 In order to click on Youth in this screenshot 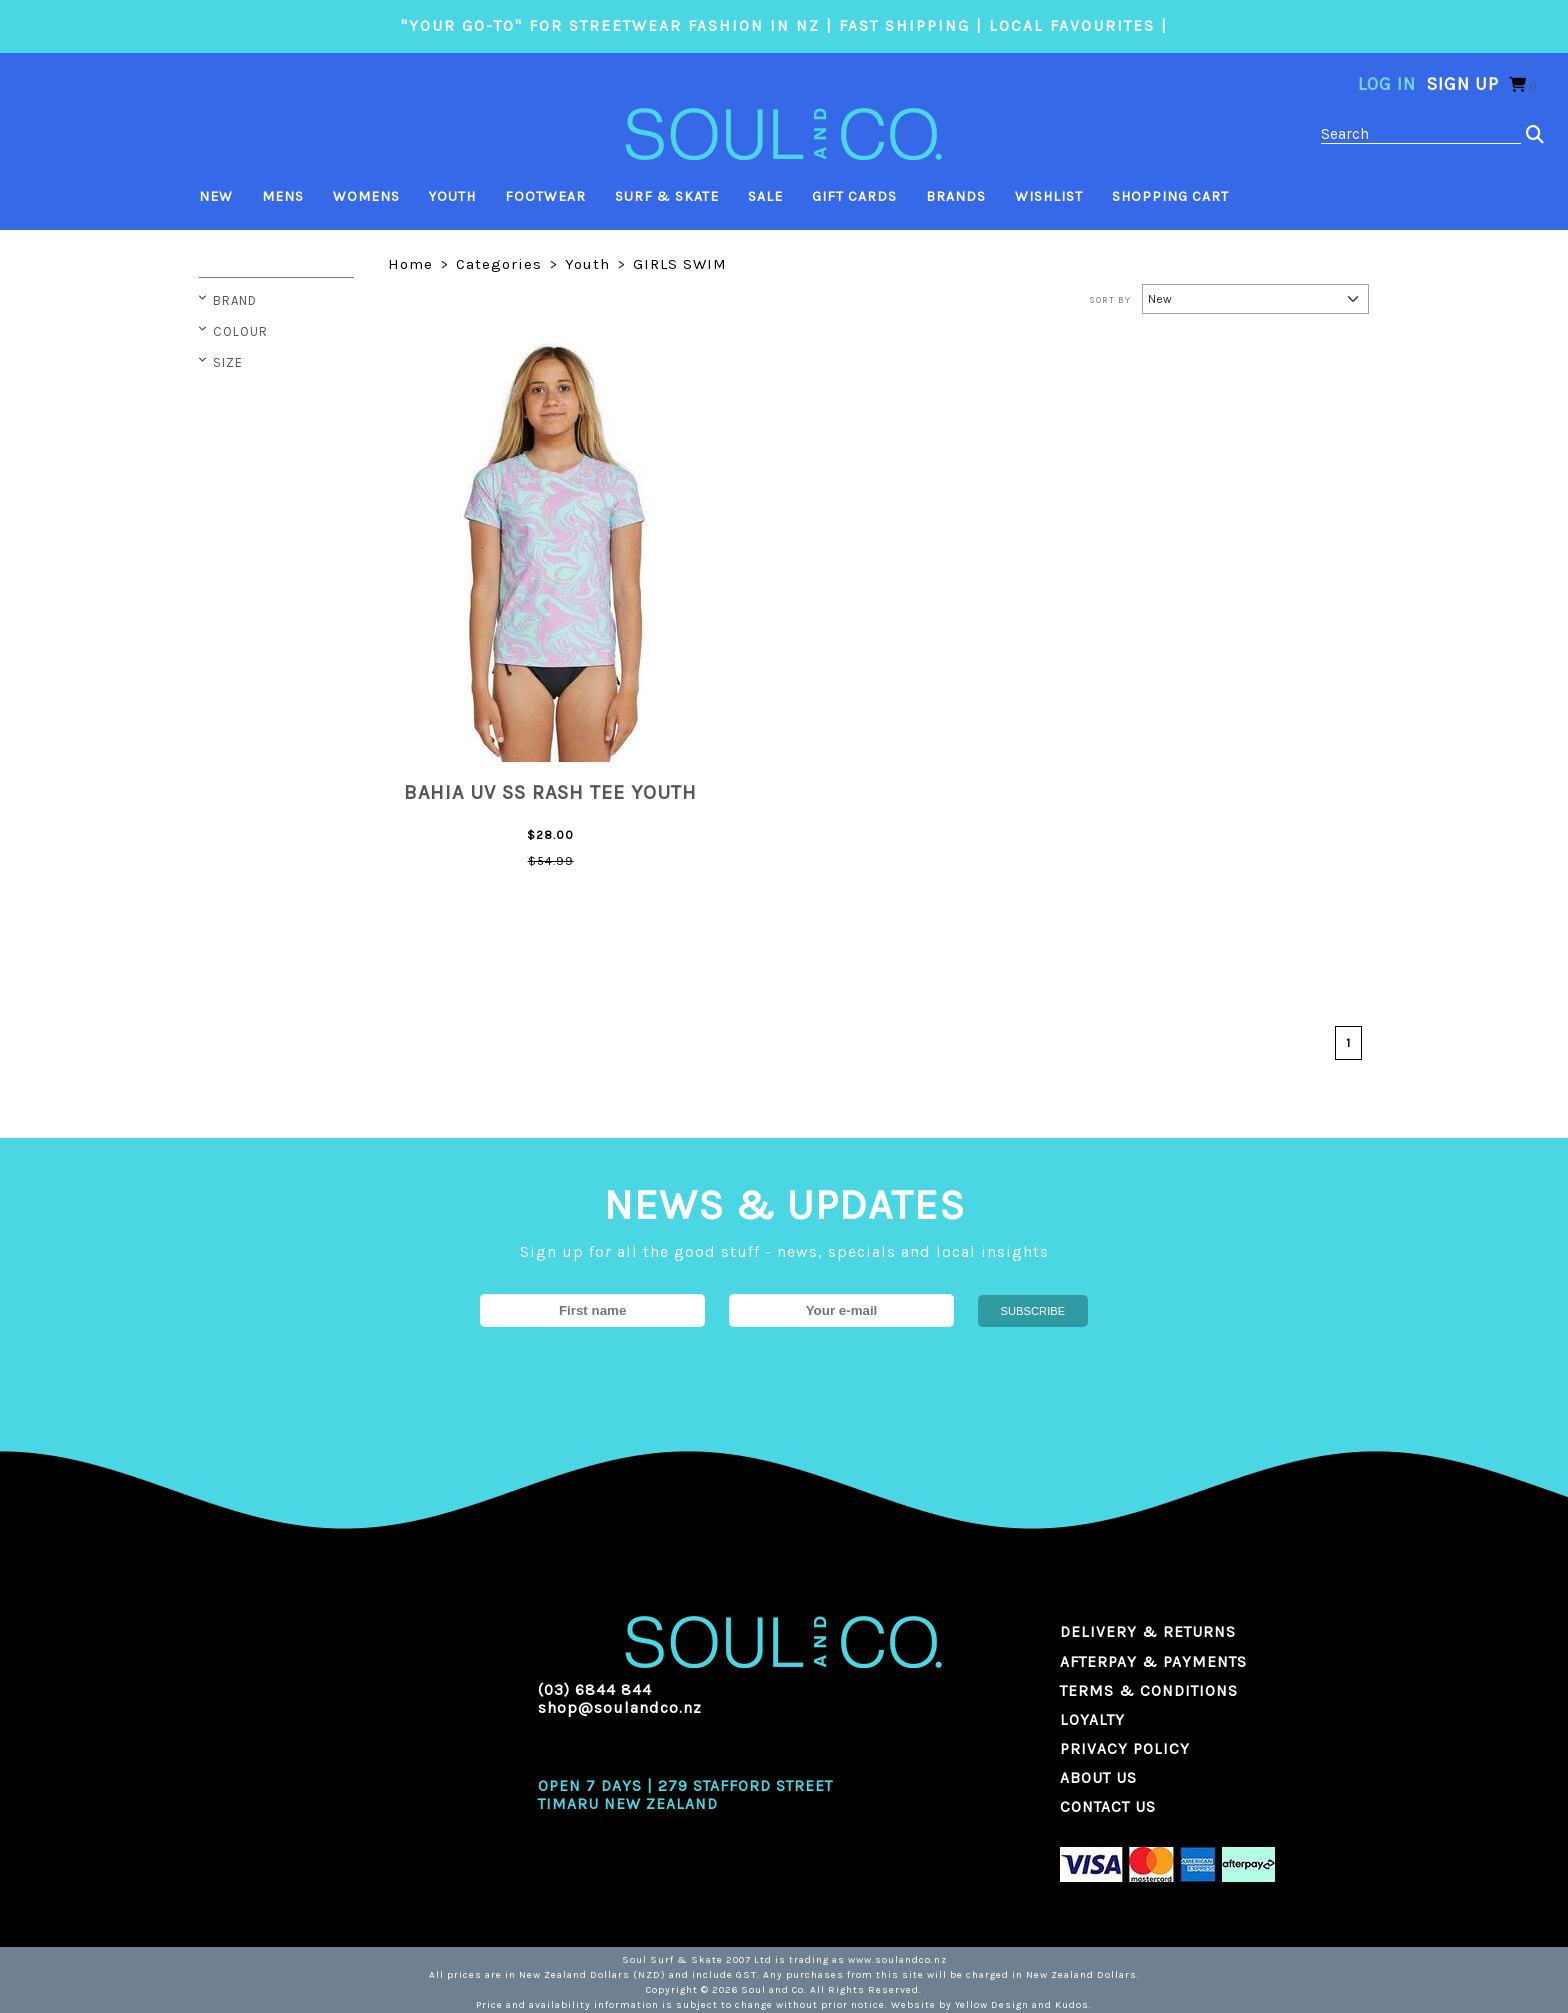, I will do `click(452, 196)`.